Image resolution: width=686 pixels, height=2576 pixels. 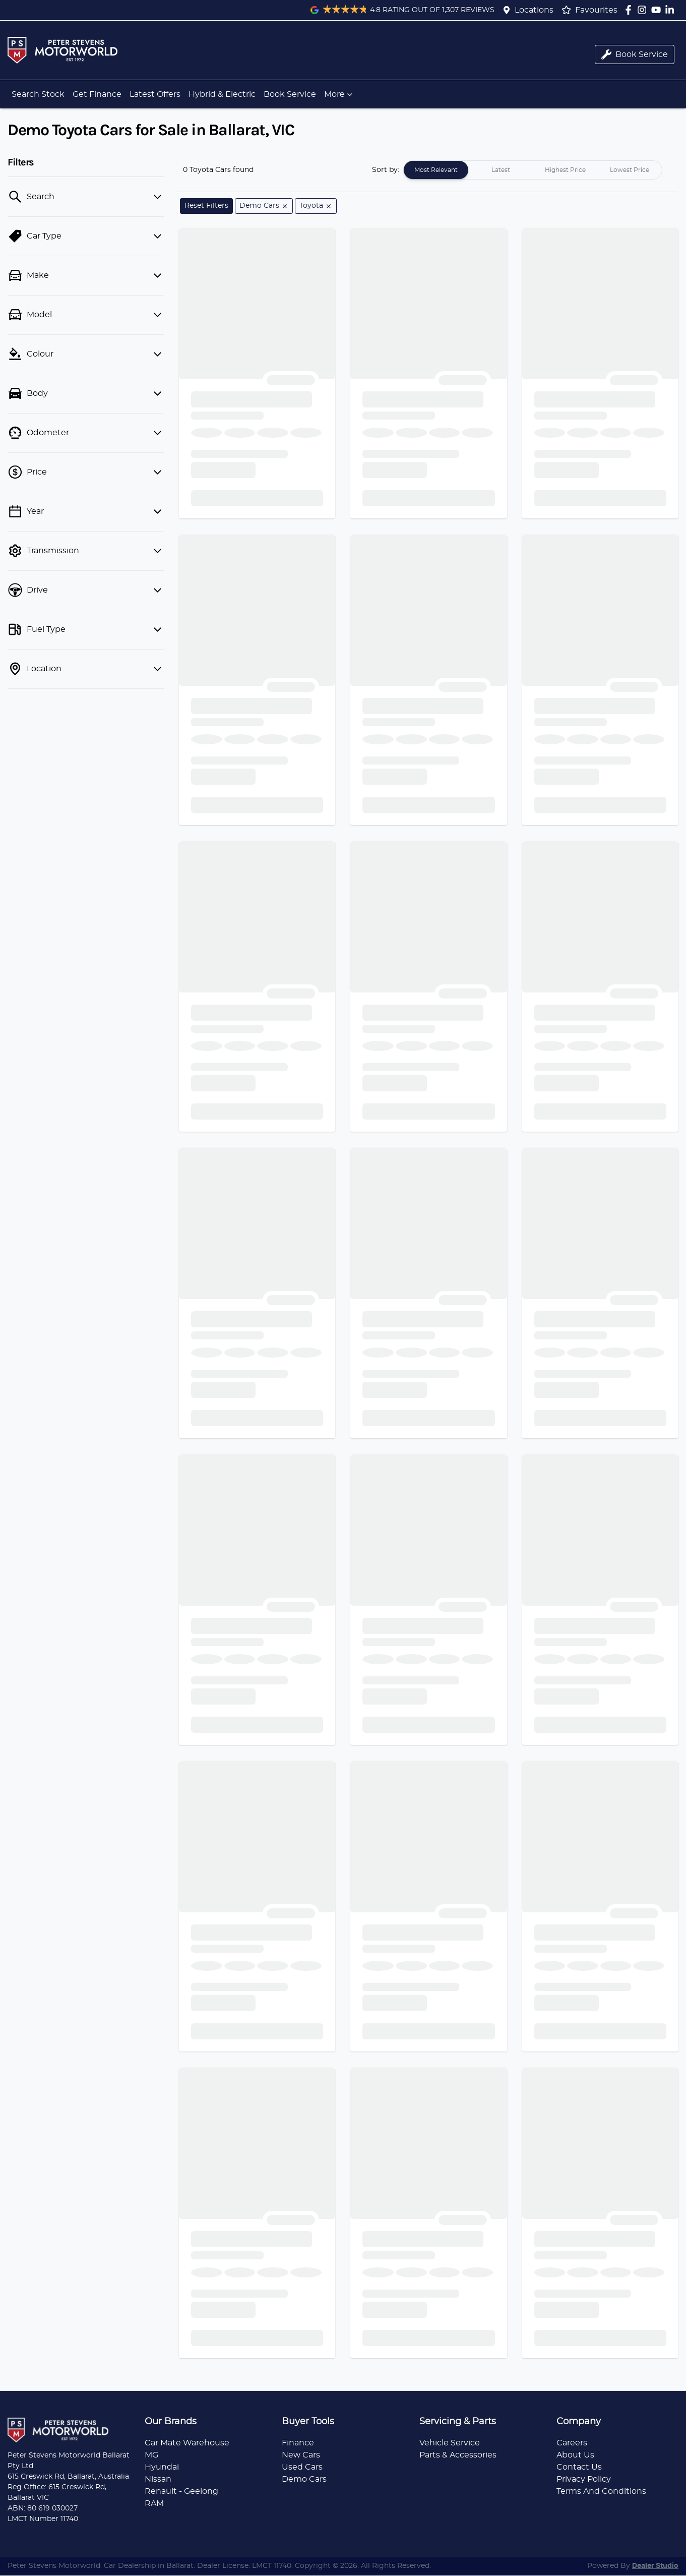 I want to click on New Cars, so click(x=301, y=2455).